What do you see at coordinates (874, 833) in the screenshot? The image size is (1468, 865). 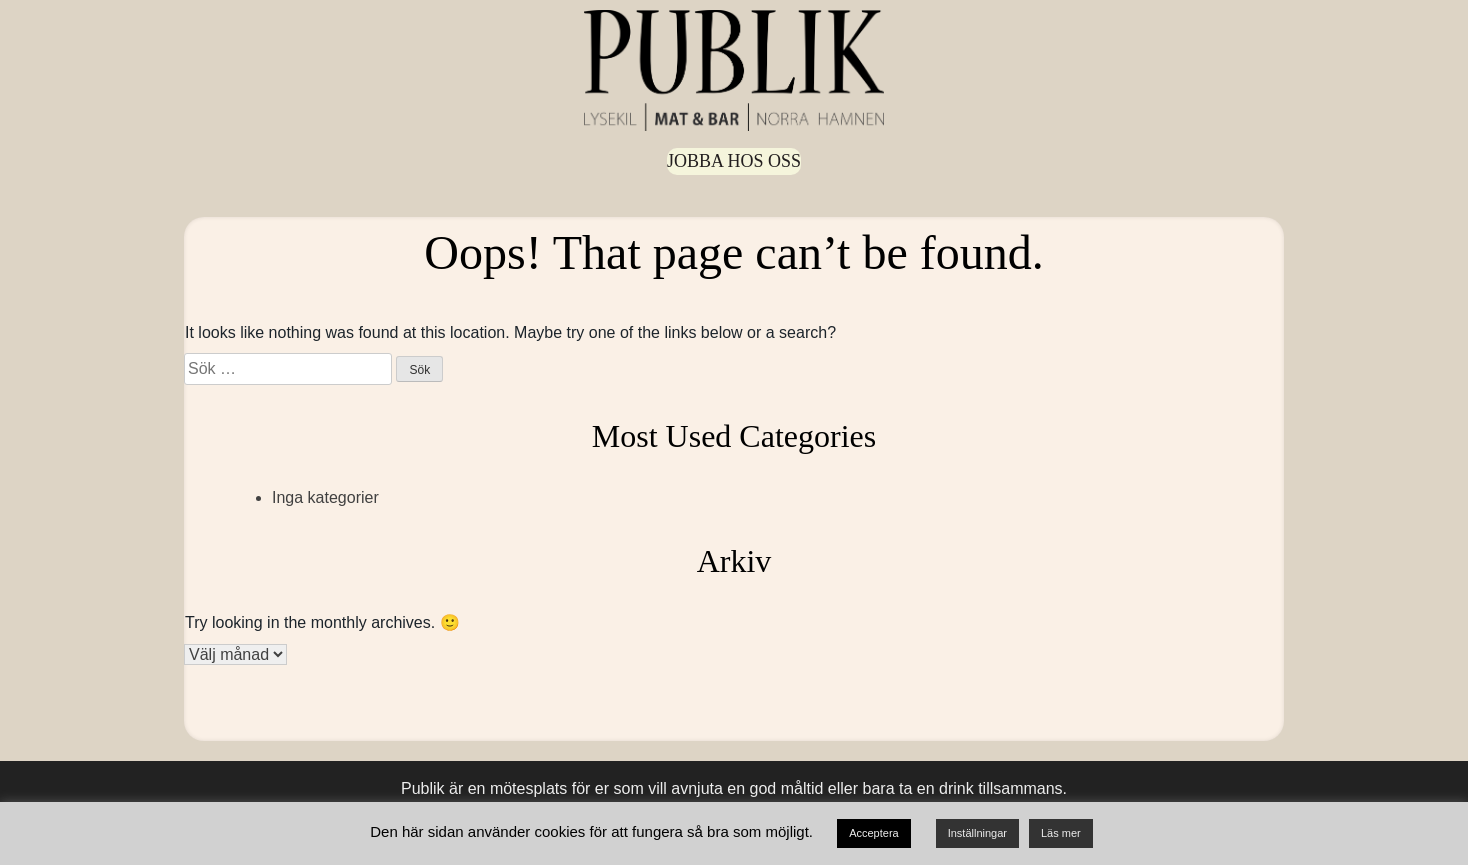 I see `Acceptera [button]` at bounding box center [874, 833].